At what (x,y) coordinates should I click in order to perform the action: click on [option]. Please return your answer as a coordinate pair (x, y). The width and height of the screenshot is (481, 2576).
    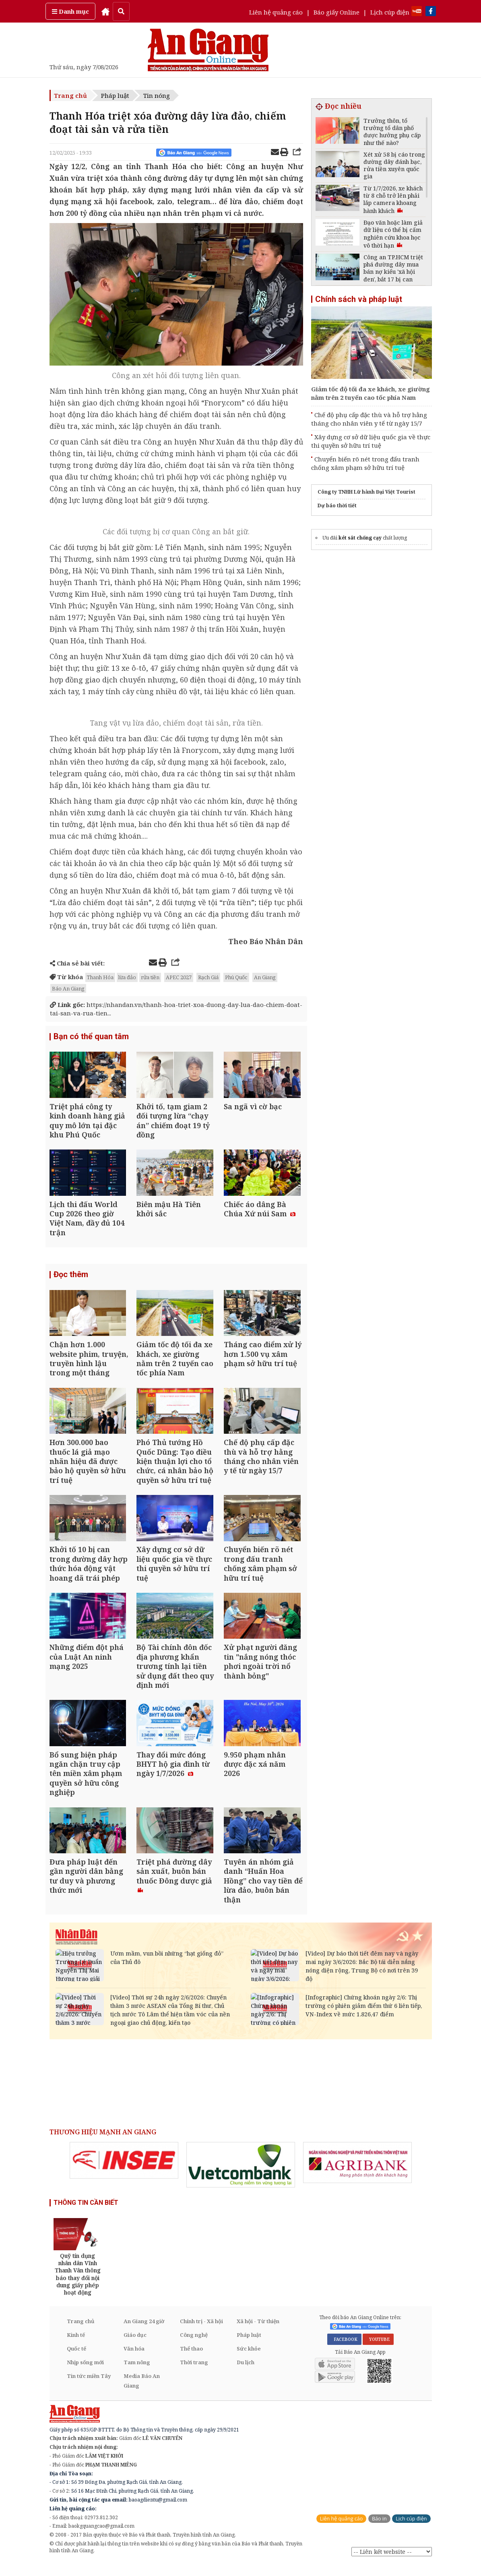
    Looking at the image, I should click on (124, 2172).